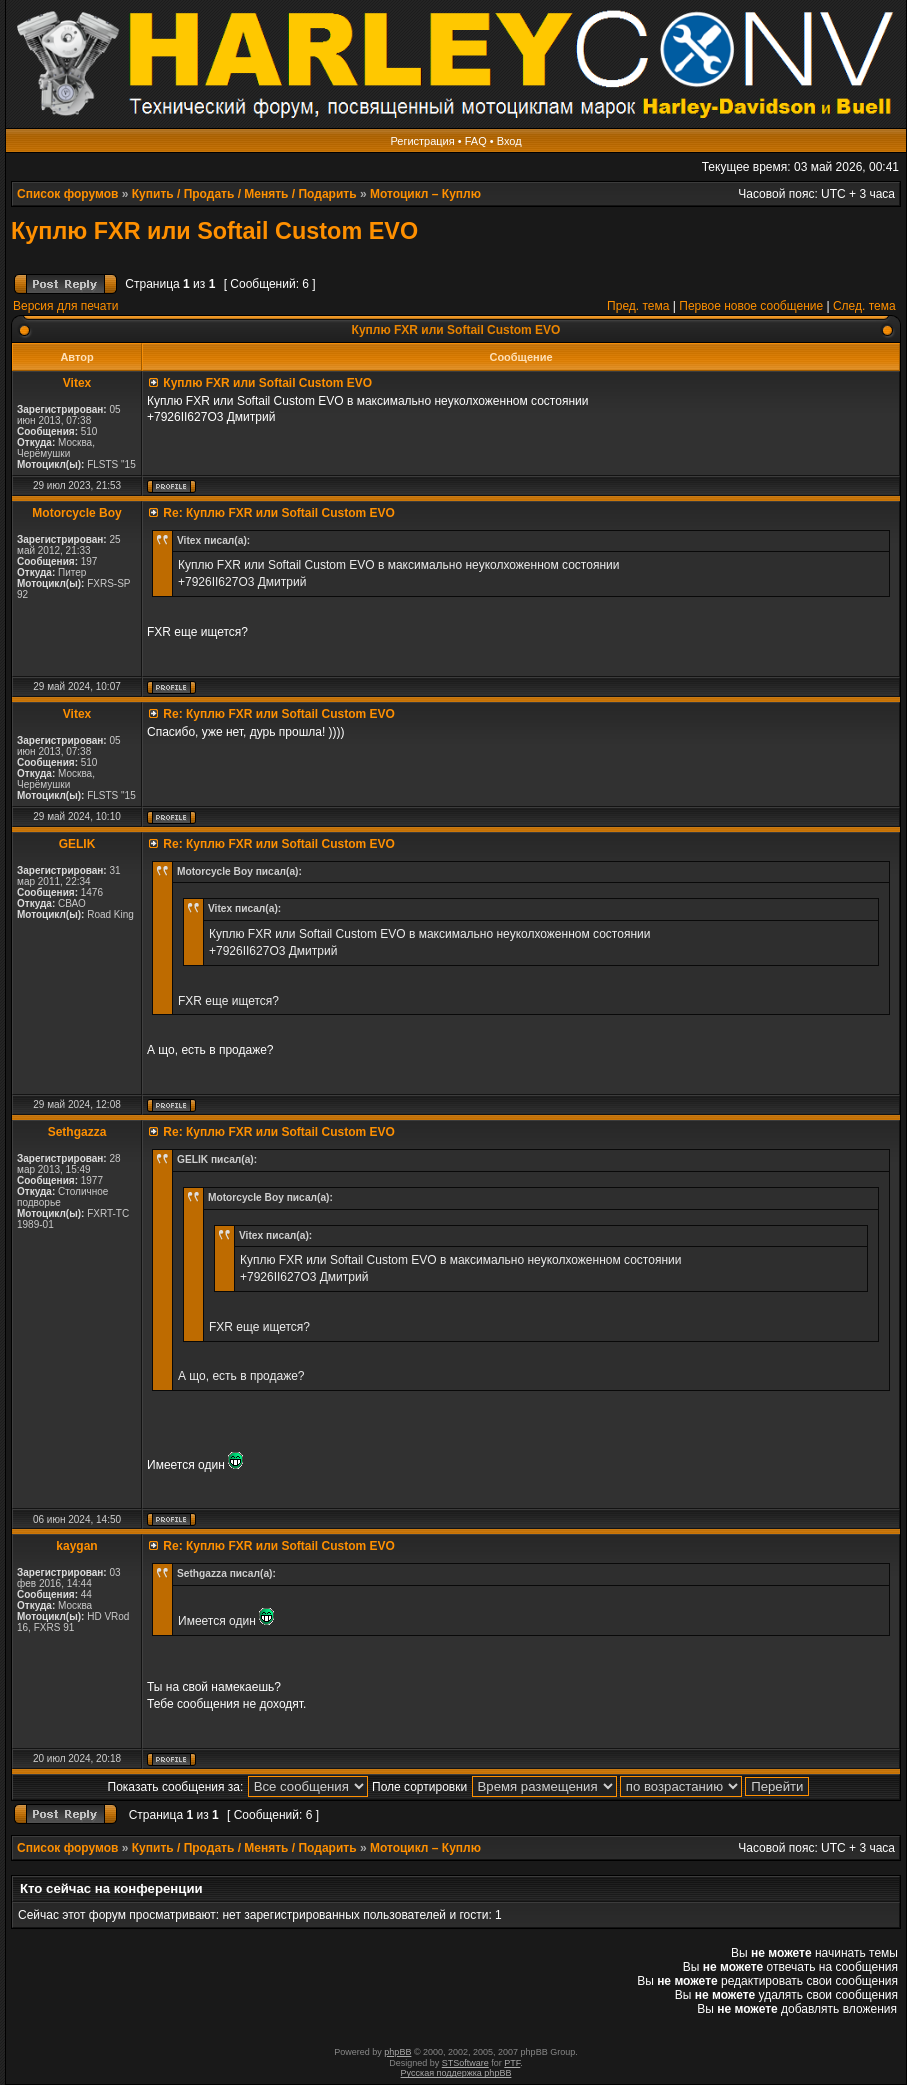 This screenshot has width=907, height=2085. Describe the element at coordinates (751, 306) in the screenshot. I see `Первое новое сообщение` at that location.